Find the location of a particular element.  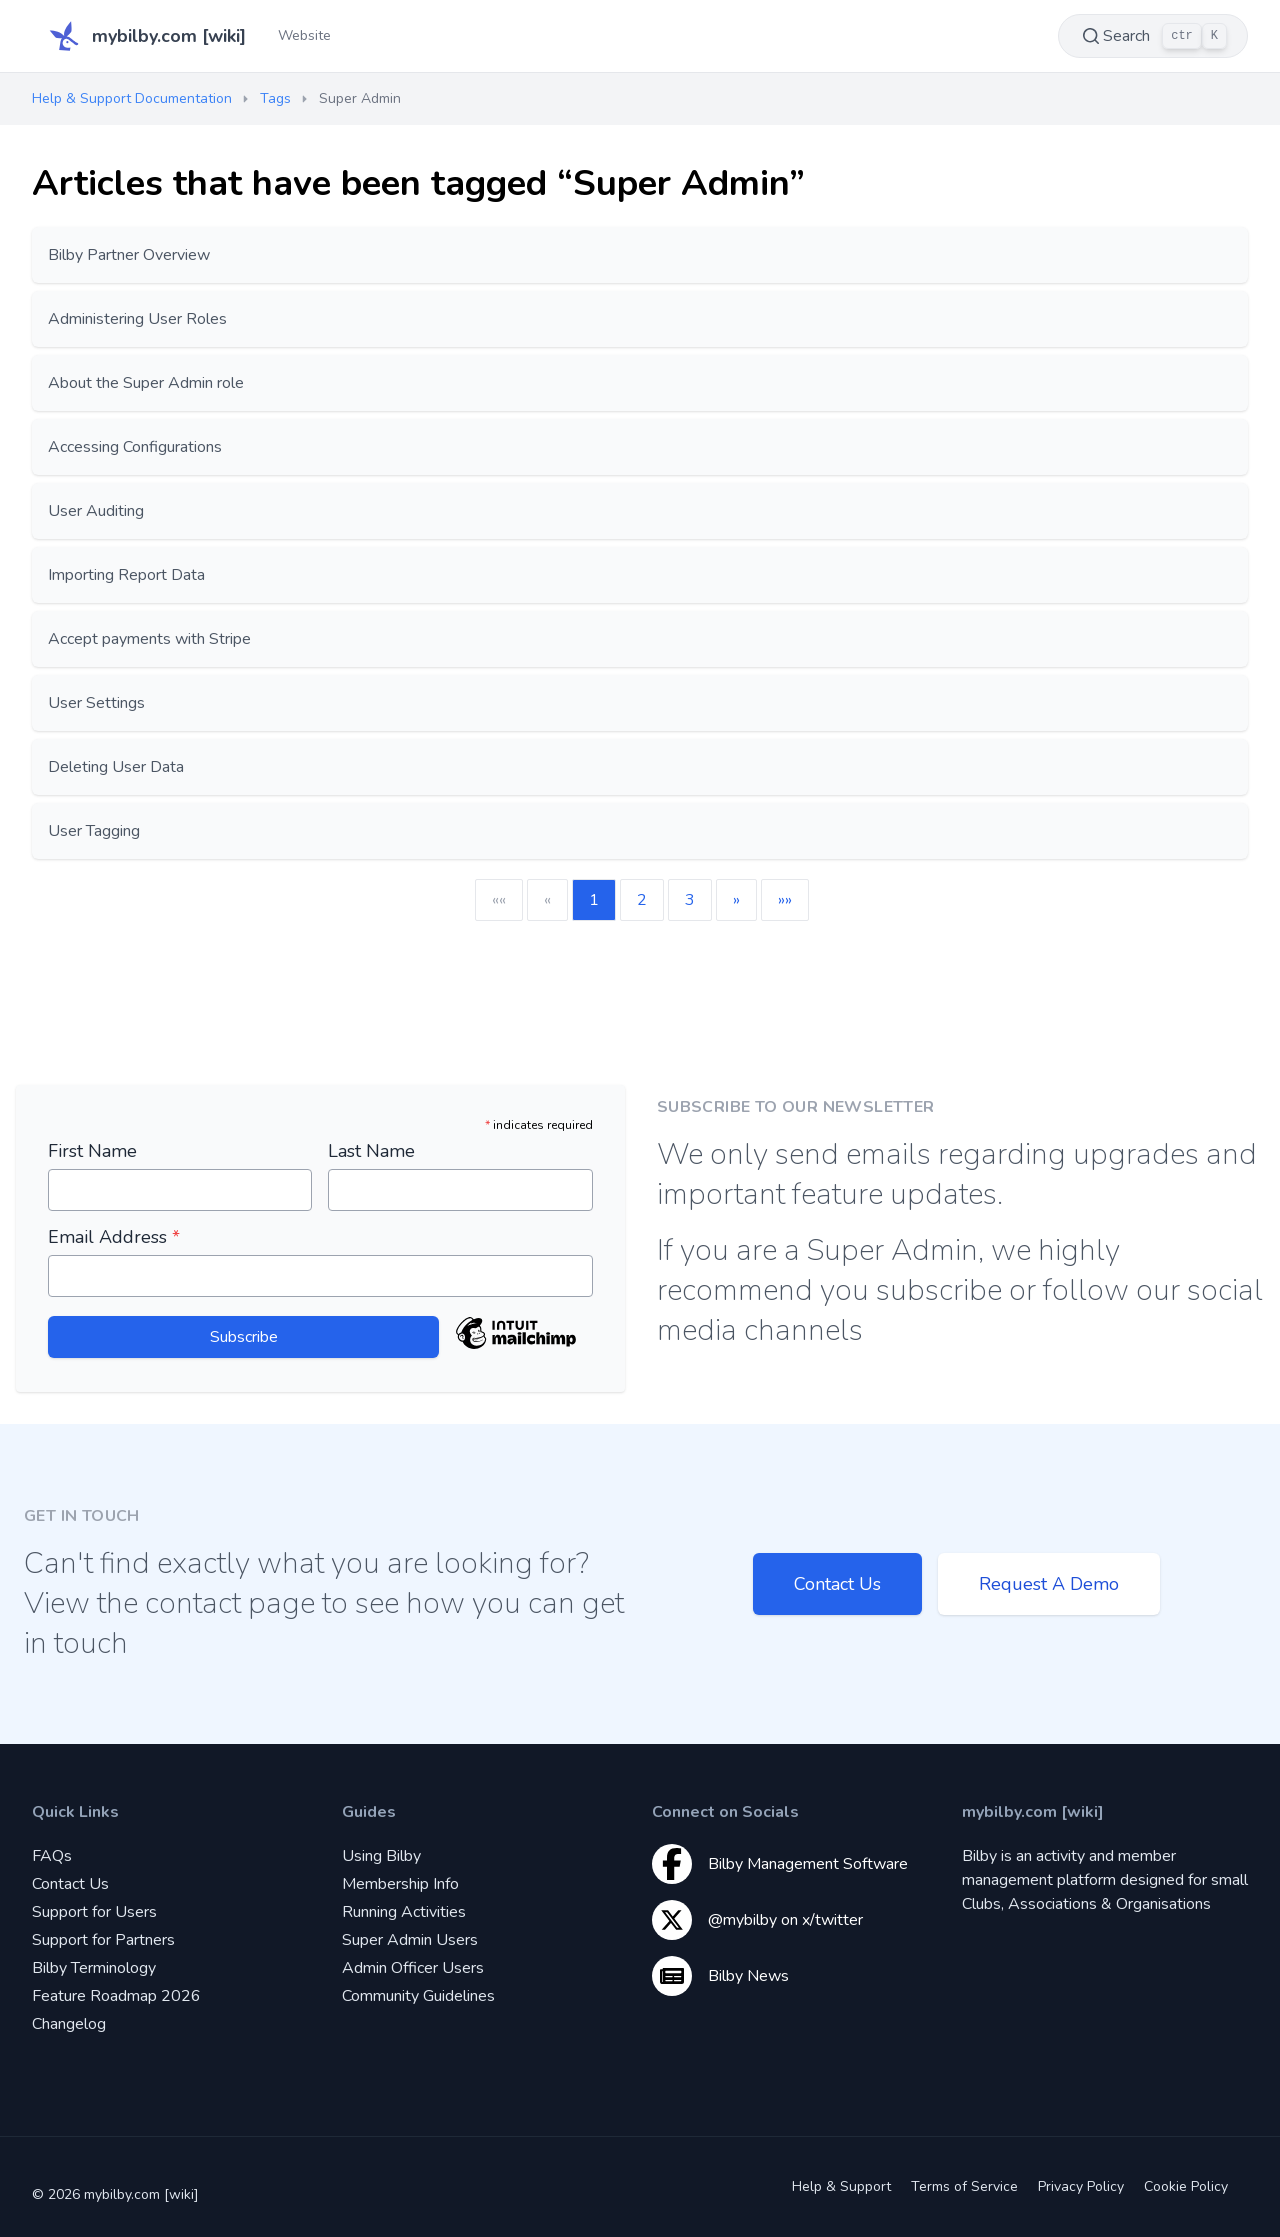

Membership Info is located at coordinates (400, 1884).